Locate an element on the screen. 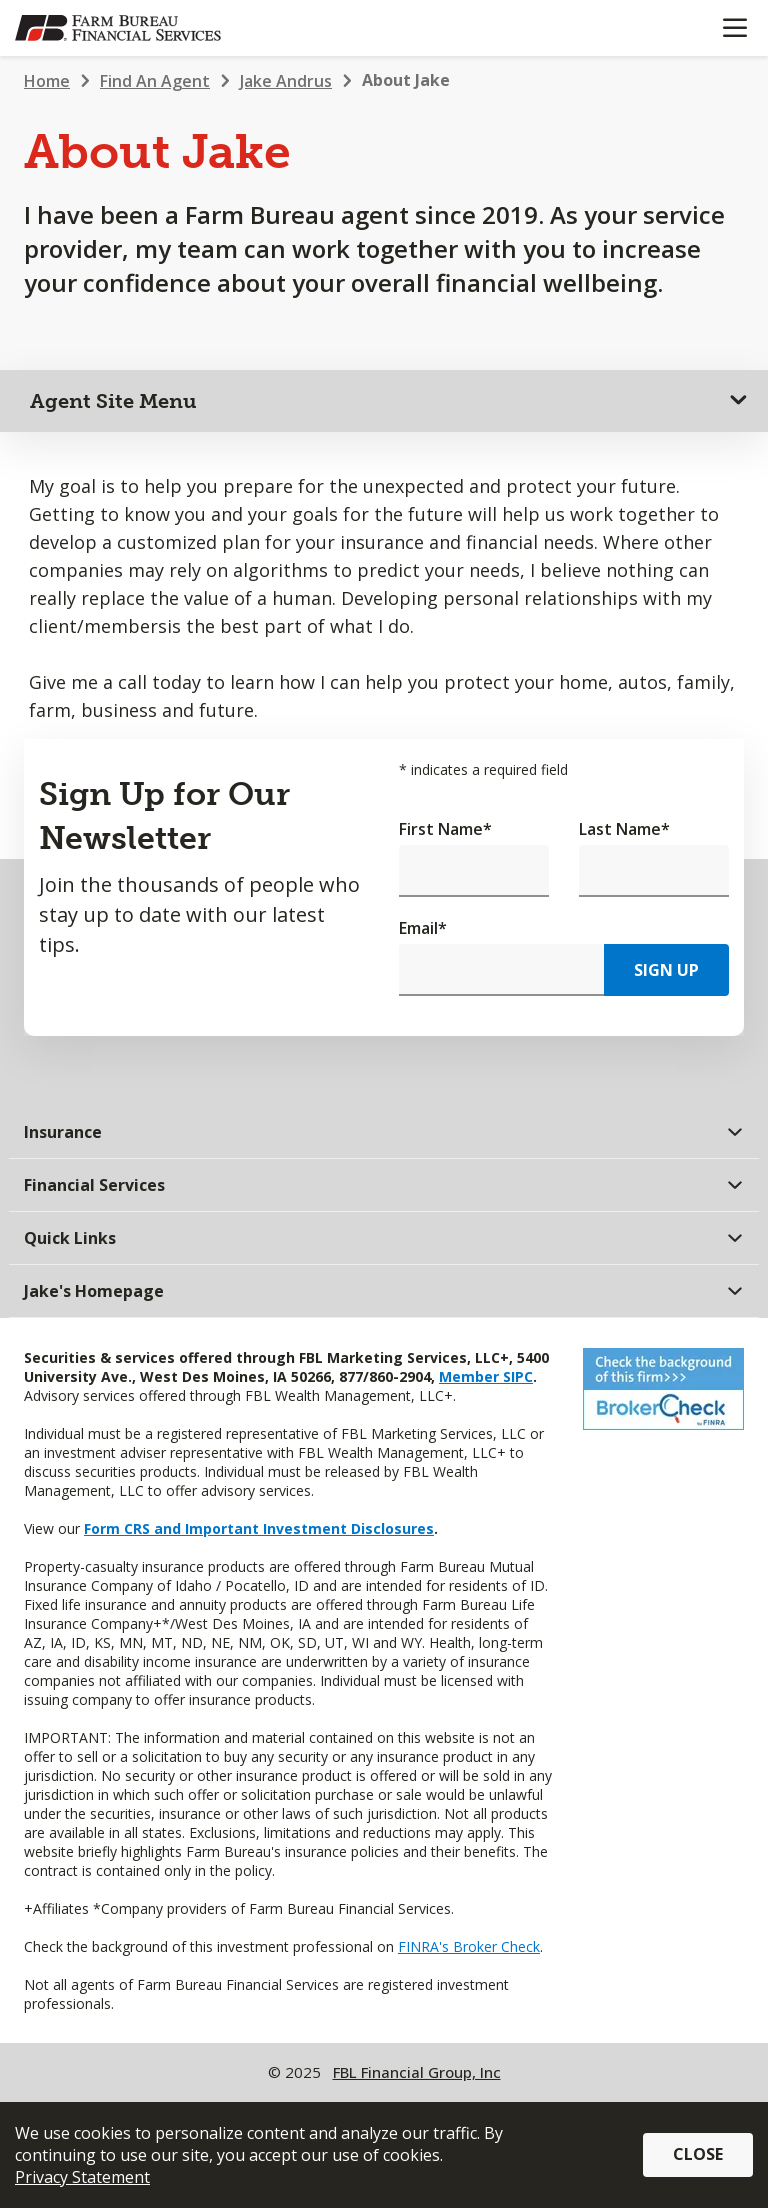 The width and height of the screenshot is (768, 2208). Form CRS and Important Investment Disclosures is located at coordinates (259, 1528).